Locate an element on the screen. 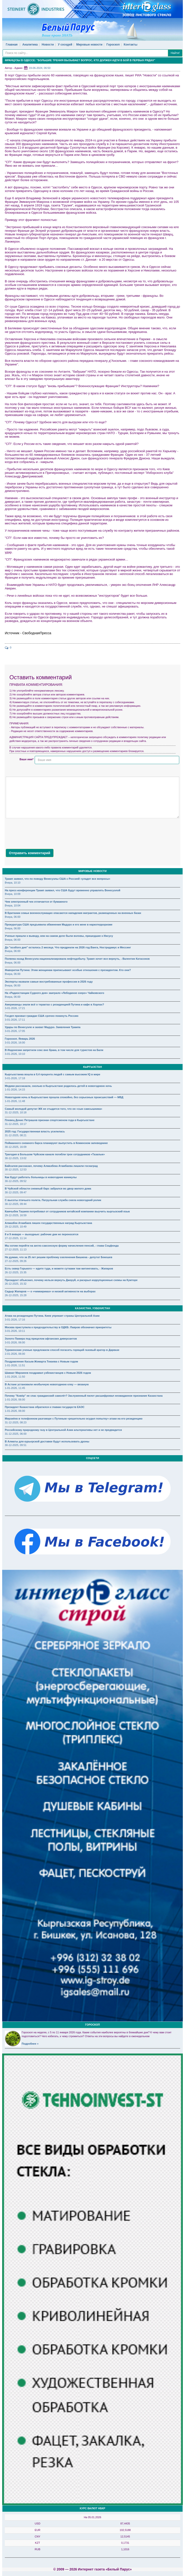 The image size is (185, 2576). 31-12-2025, 08:21 is located at coordinates (15, 1135).